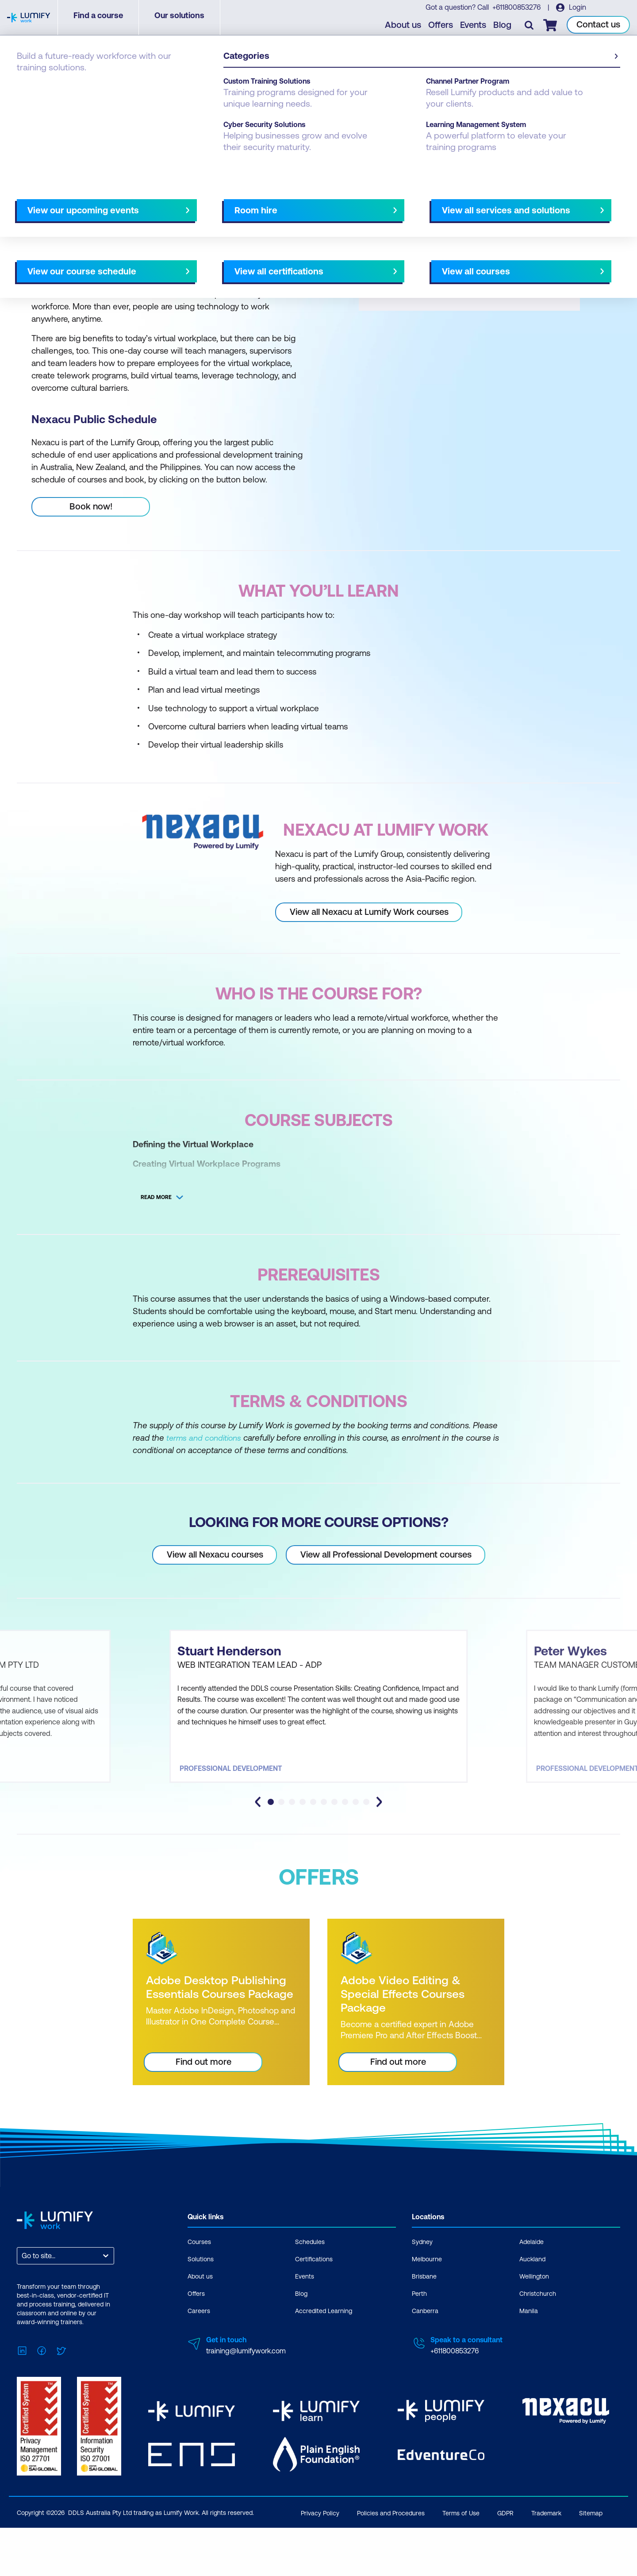  What do you see at coordinates (577, 9) in the screenshot?
I see `Login` at bounding box center [577, 9].